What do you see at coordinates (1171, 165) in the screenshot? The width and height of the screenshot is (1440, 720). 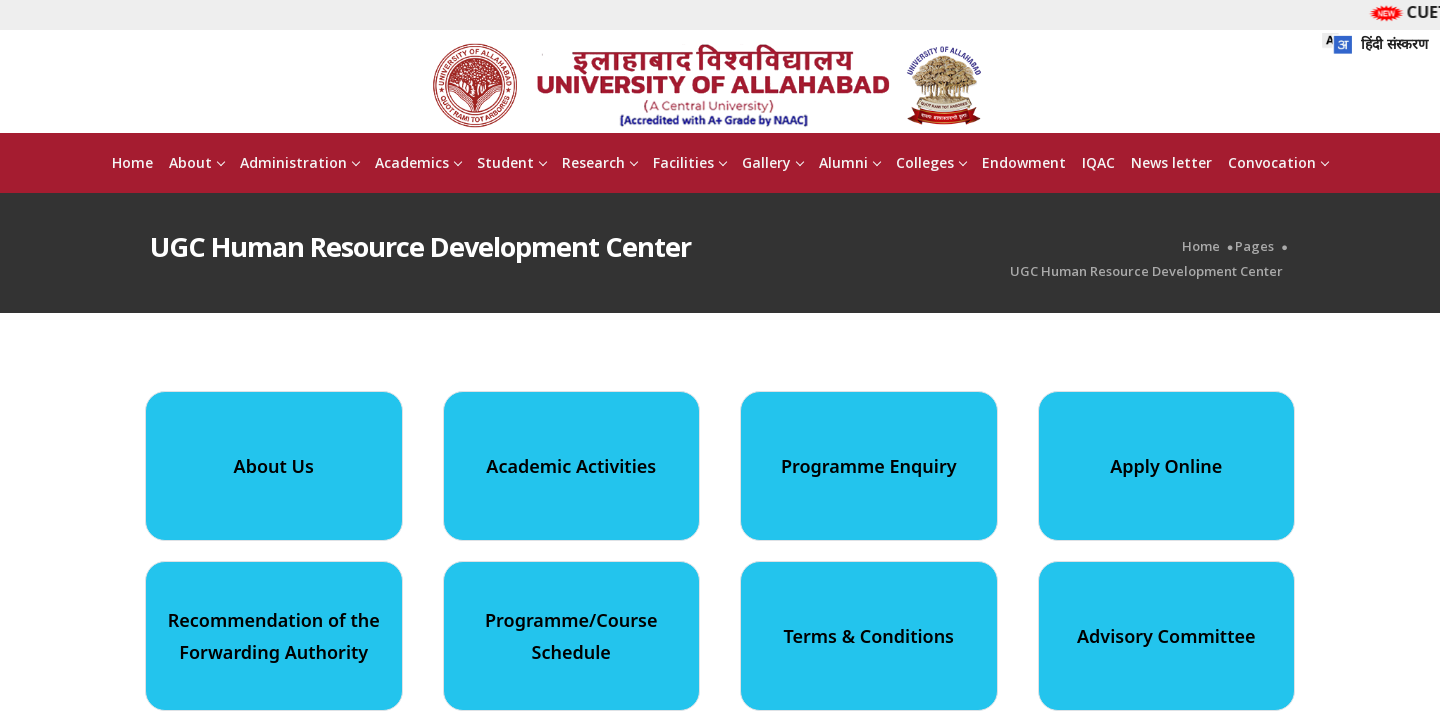 I see `News letter` at bounding box center [1171, 165].